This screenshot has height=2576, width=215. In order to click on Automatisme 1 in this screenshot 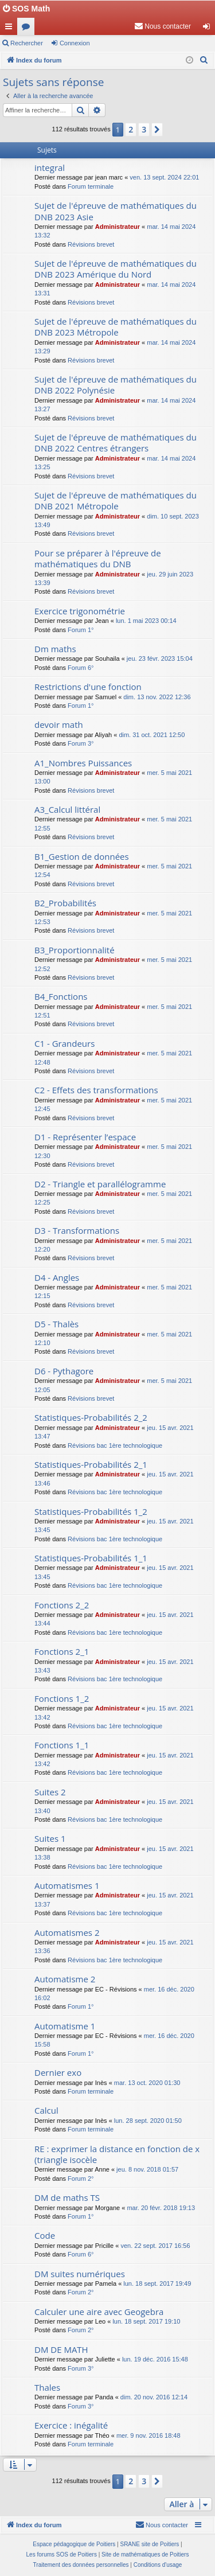, I will do `click(64, 2026)`.